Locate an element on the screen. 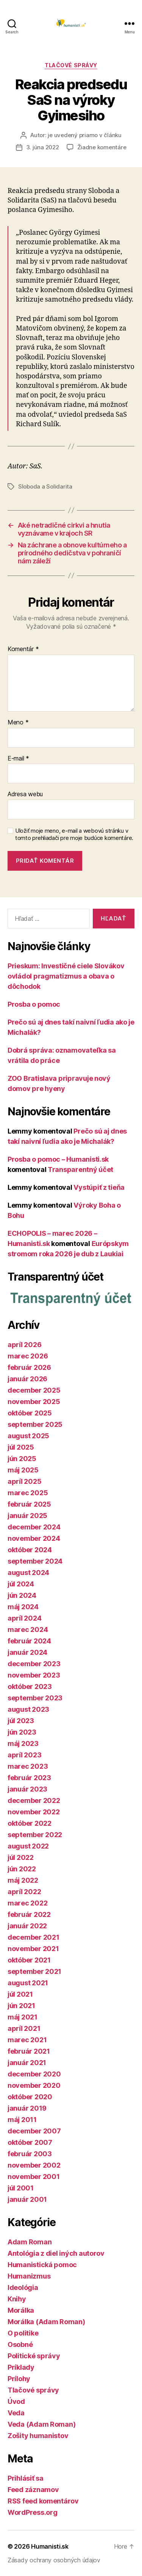  Sloboda a Solidarita is located at coordinates (45, 486).